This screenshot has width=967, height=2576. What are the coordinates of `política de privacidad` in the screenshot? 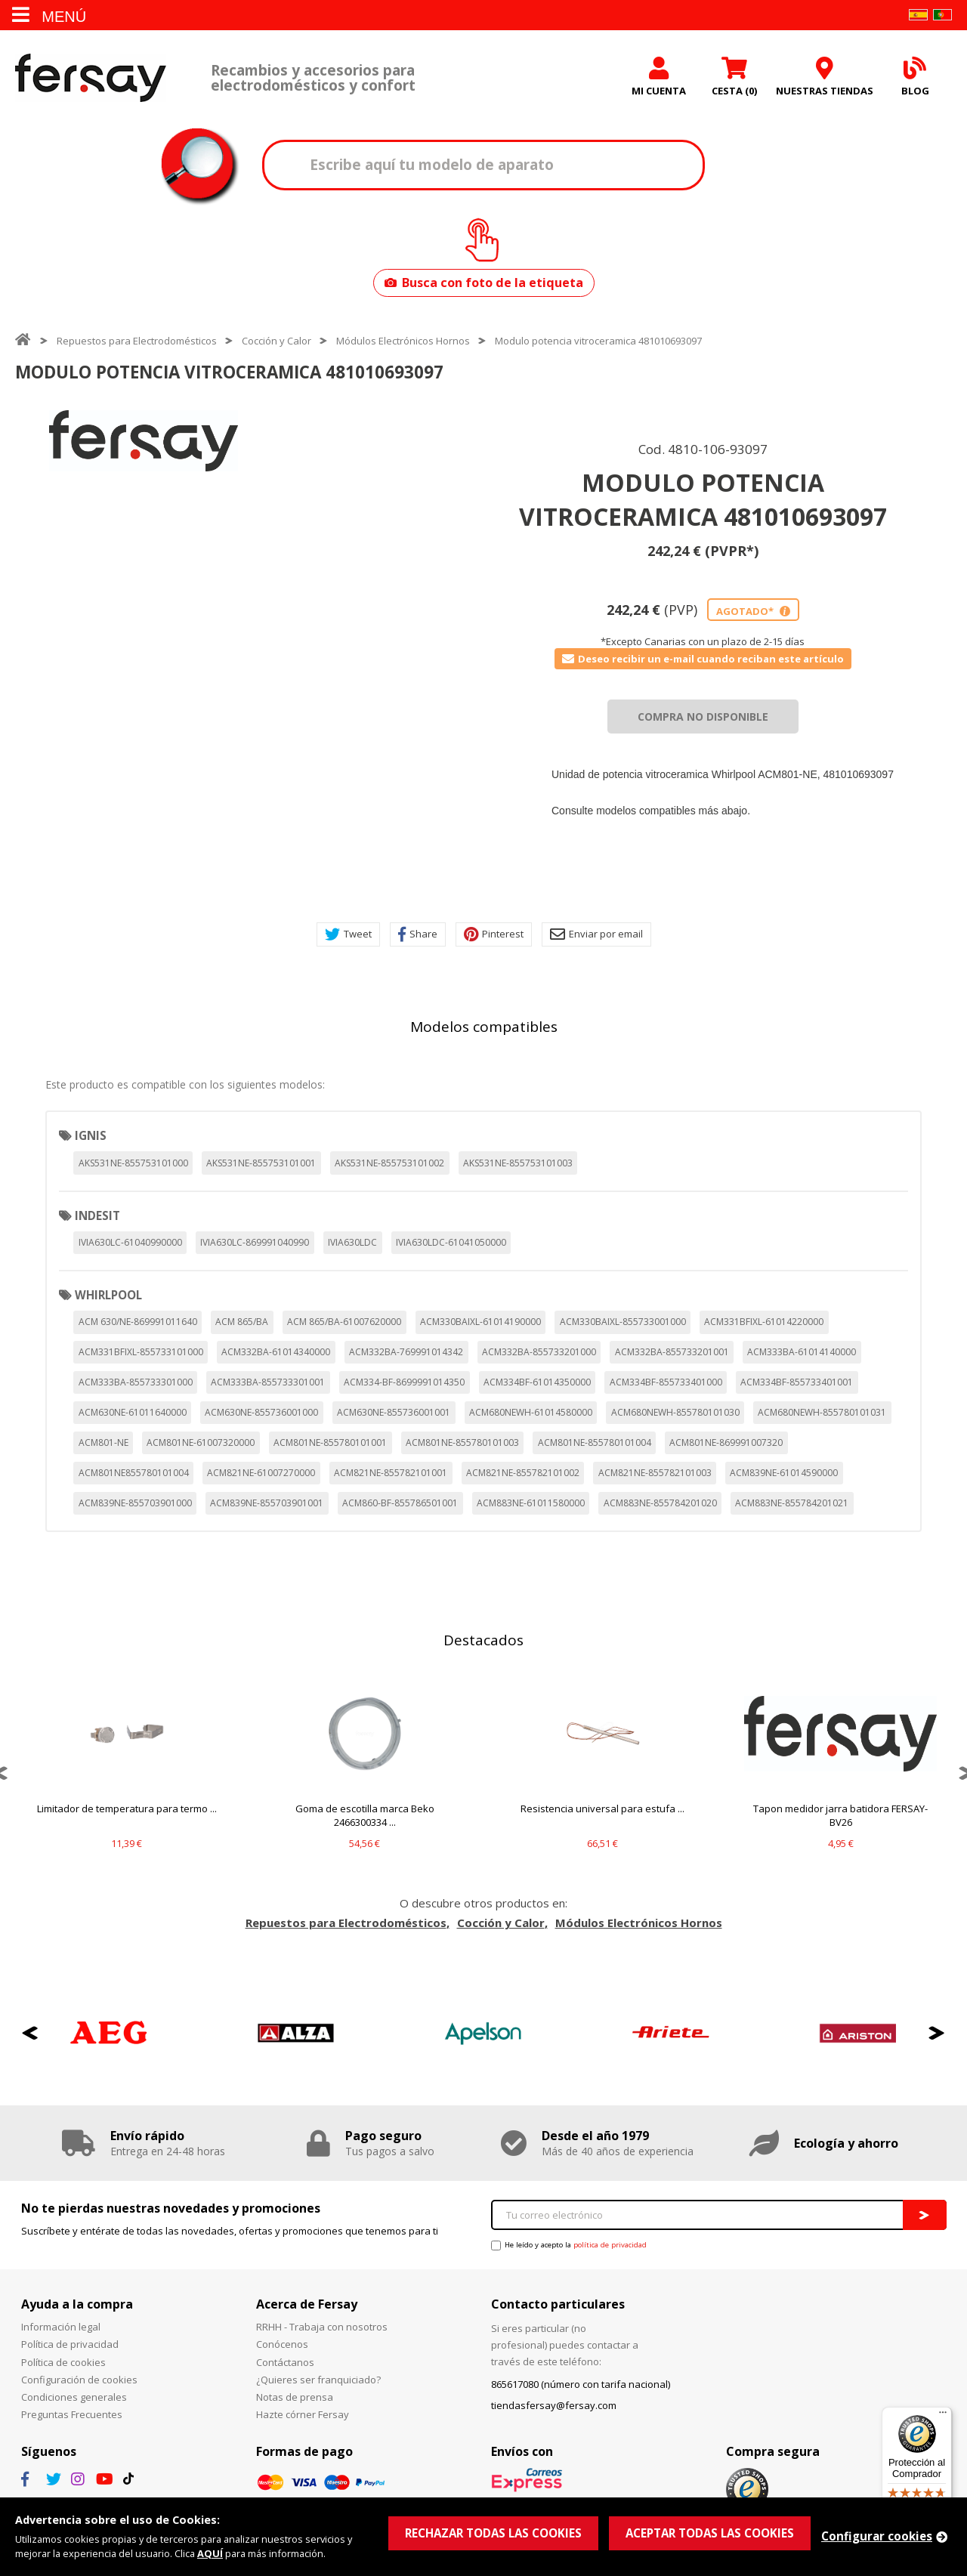 It's located at (610, 2245).